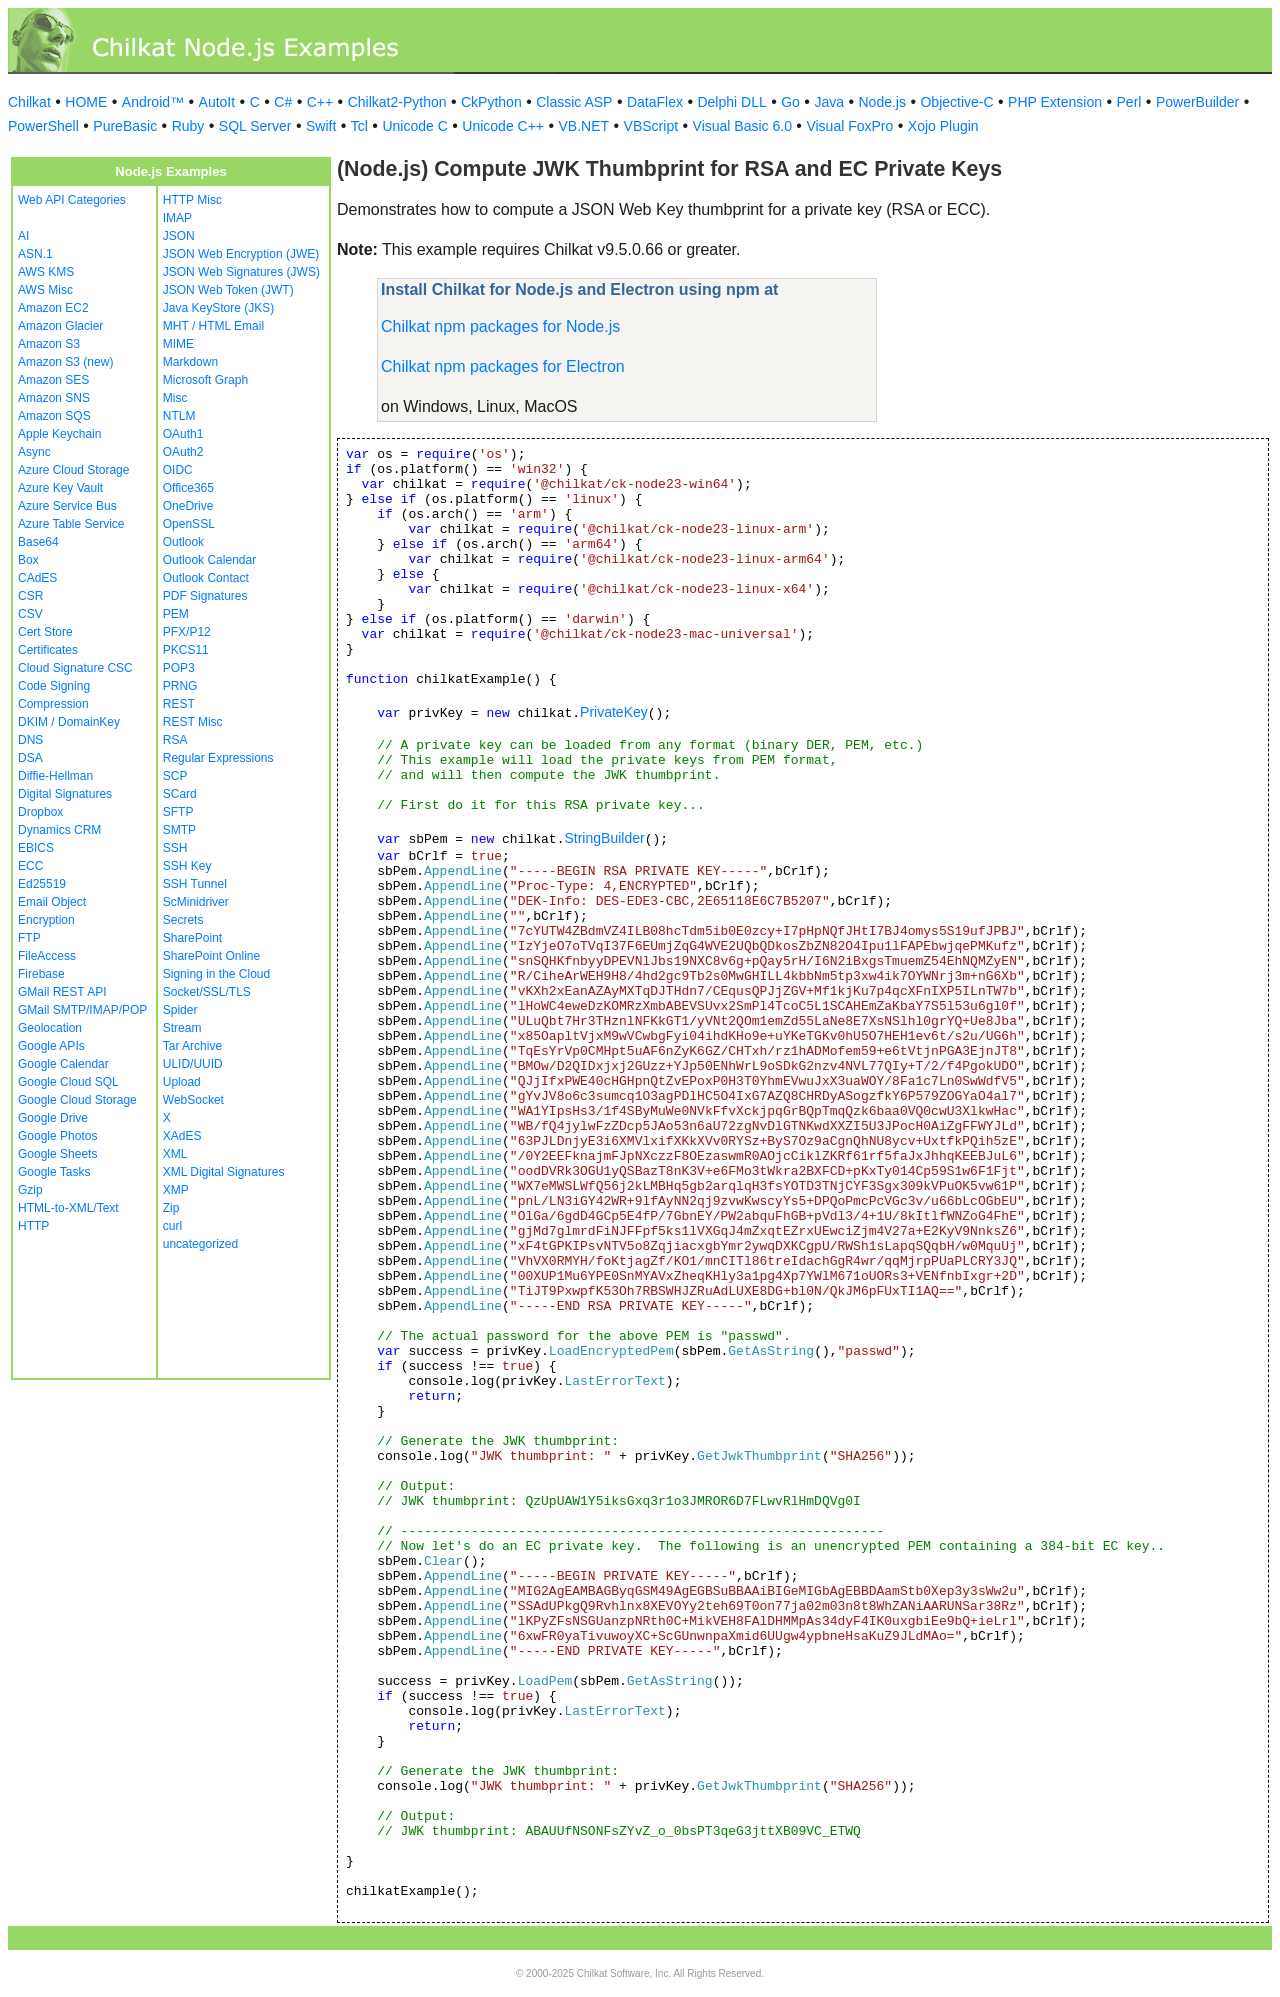 The height and width of the screenshot is (1997, 1280). Describe the element at coordinates (731, 102) in the screenshot. I see `Delphi DLL` at that location.